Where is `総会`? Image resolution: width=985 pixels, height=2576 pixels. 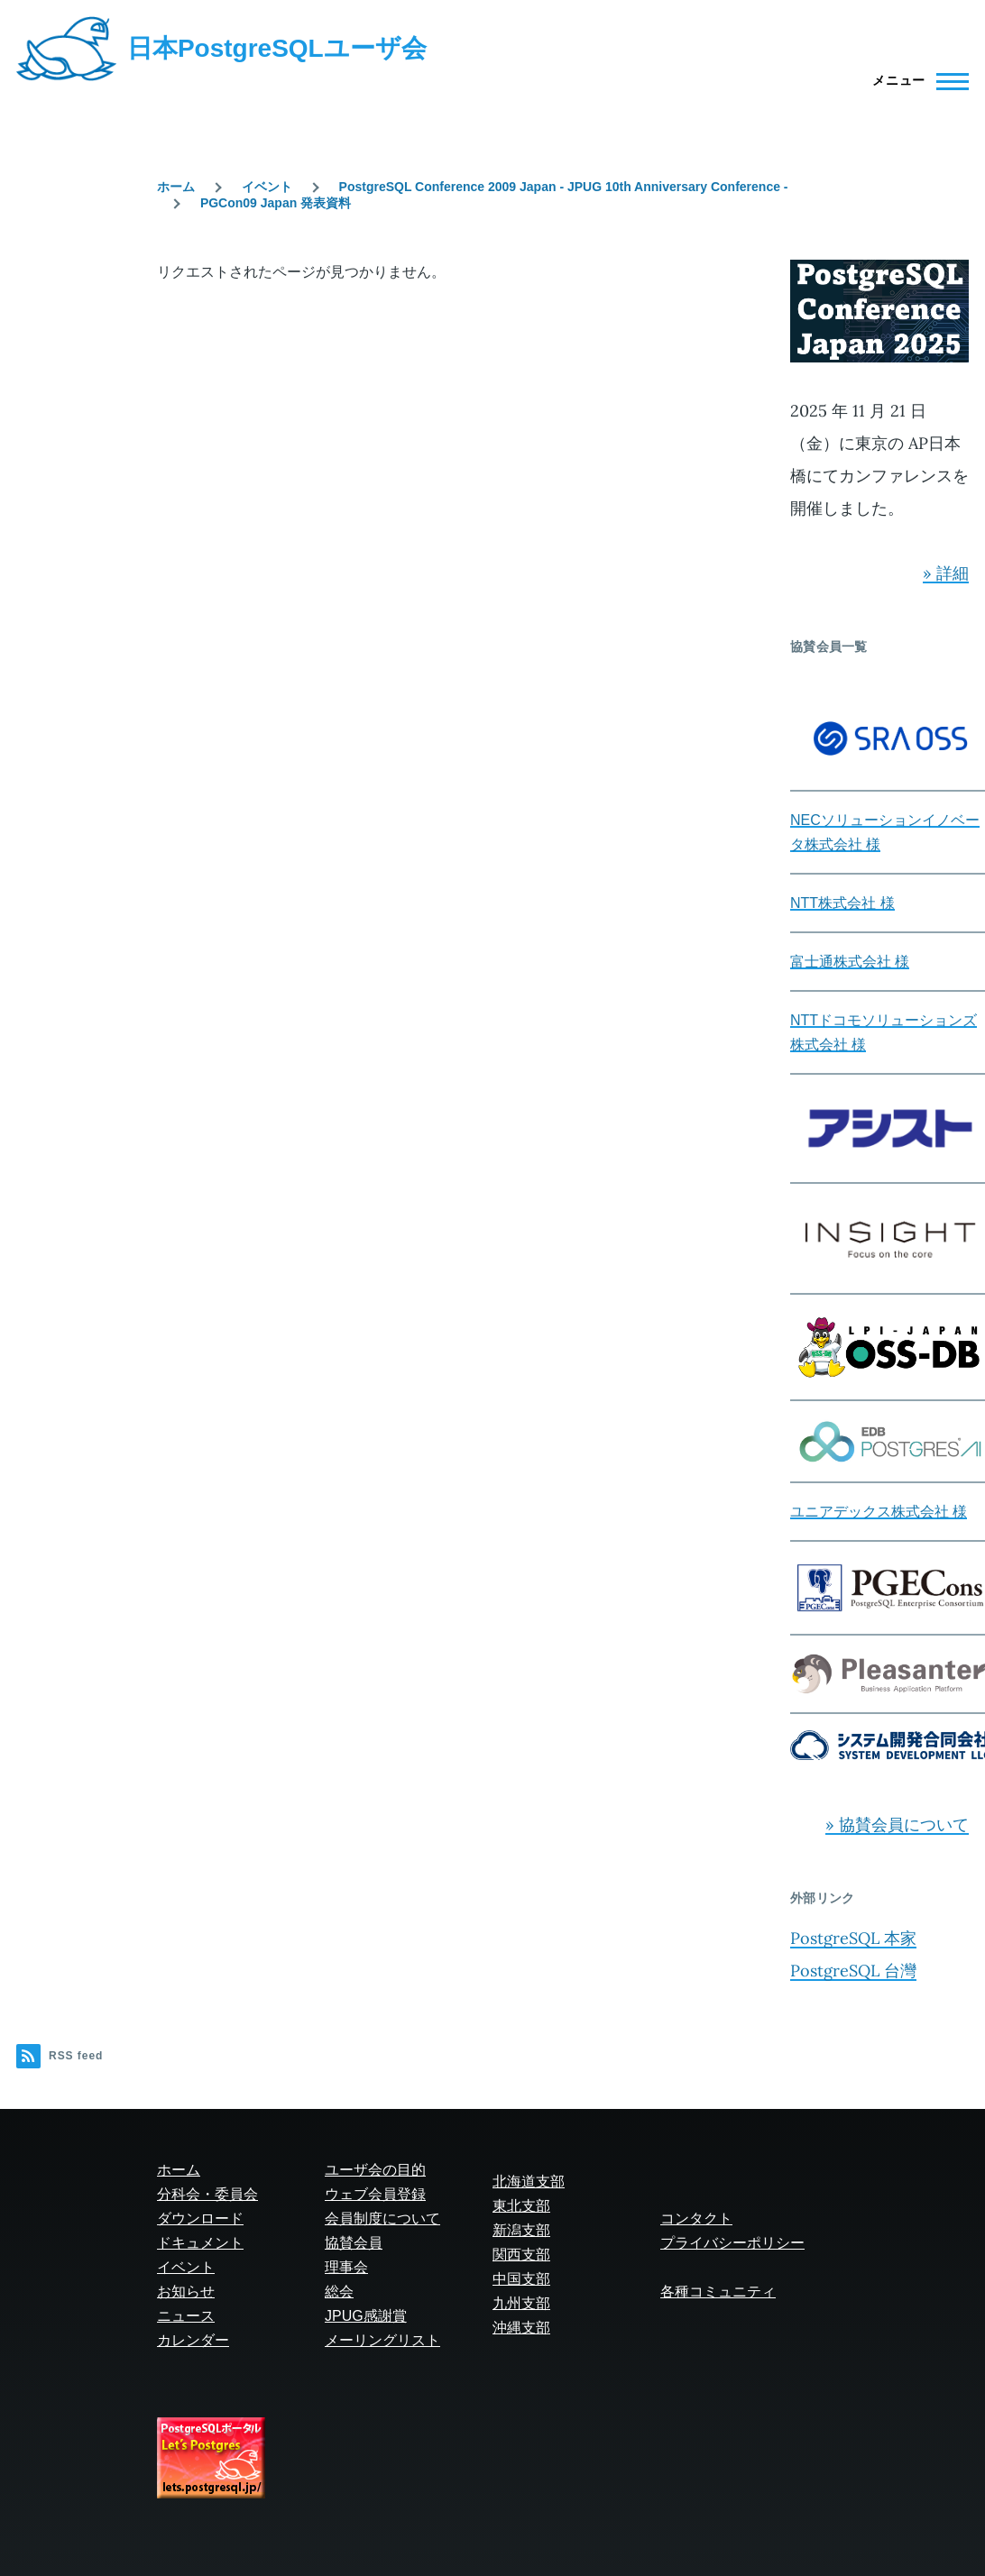
総会 is located at coordinates (339, 2291).